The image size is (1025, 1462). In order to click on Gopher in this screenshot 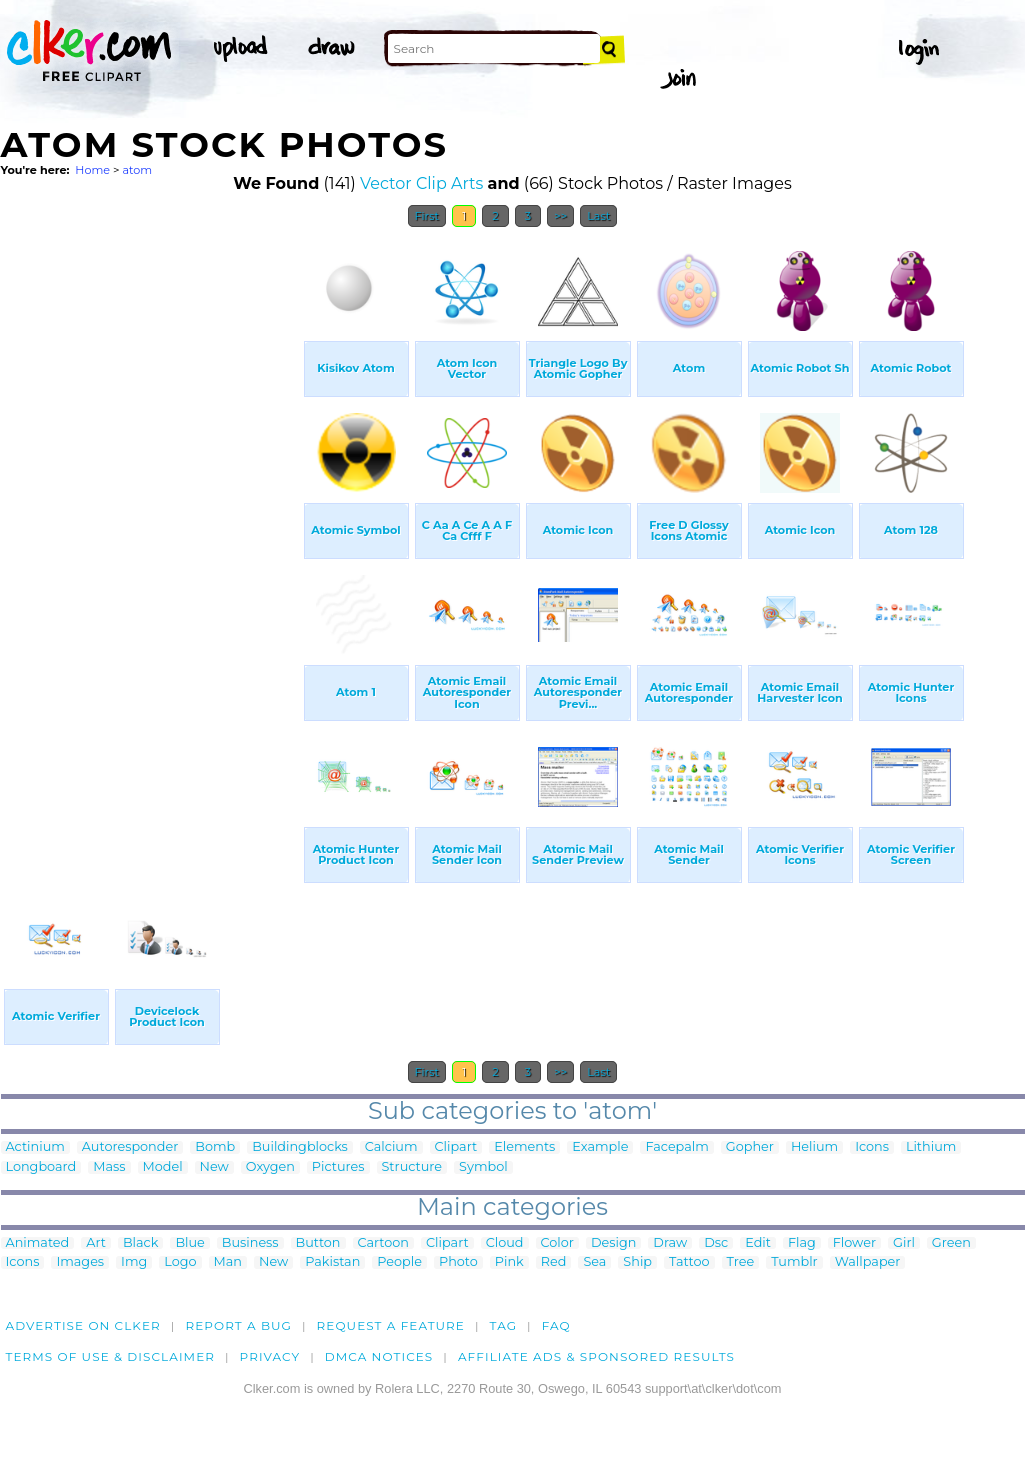, I will do `click(750, 1147)`.